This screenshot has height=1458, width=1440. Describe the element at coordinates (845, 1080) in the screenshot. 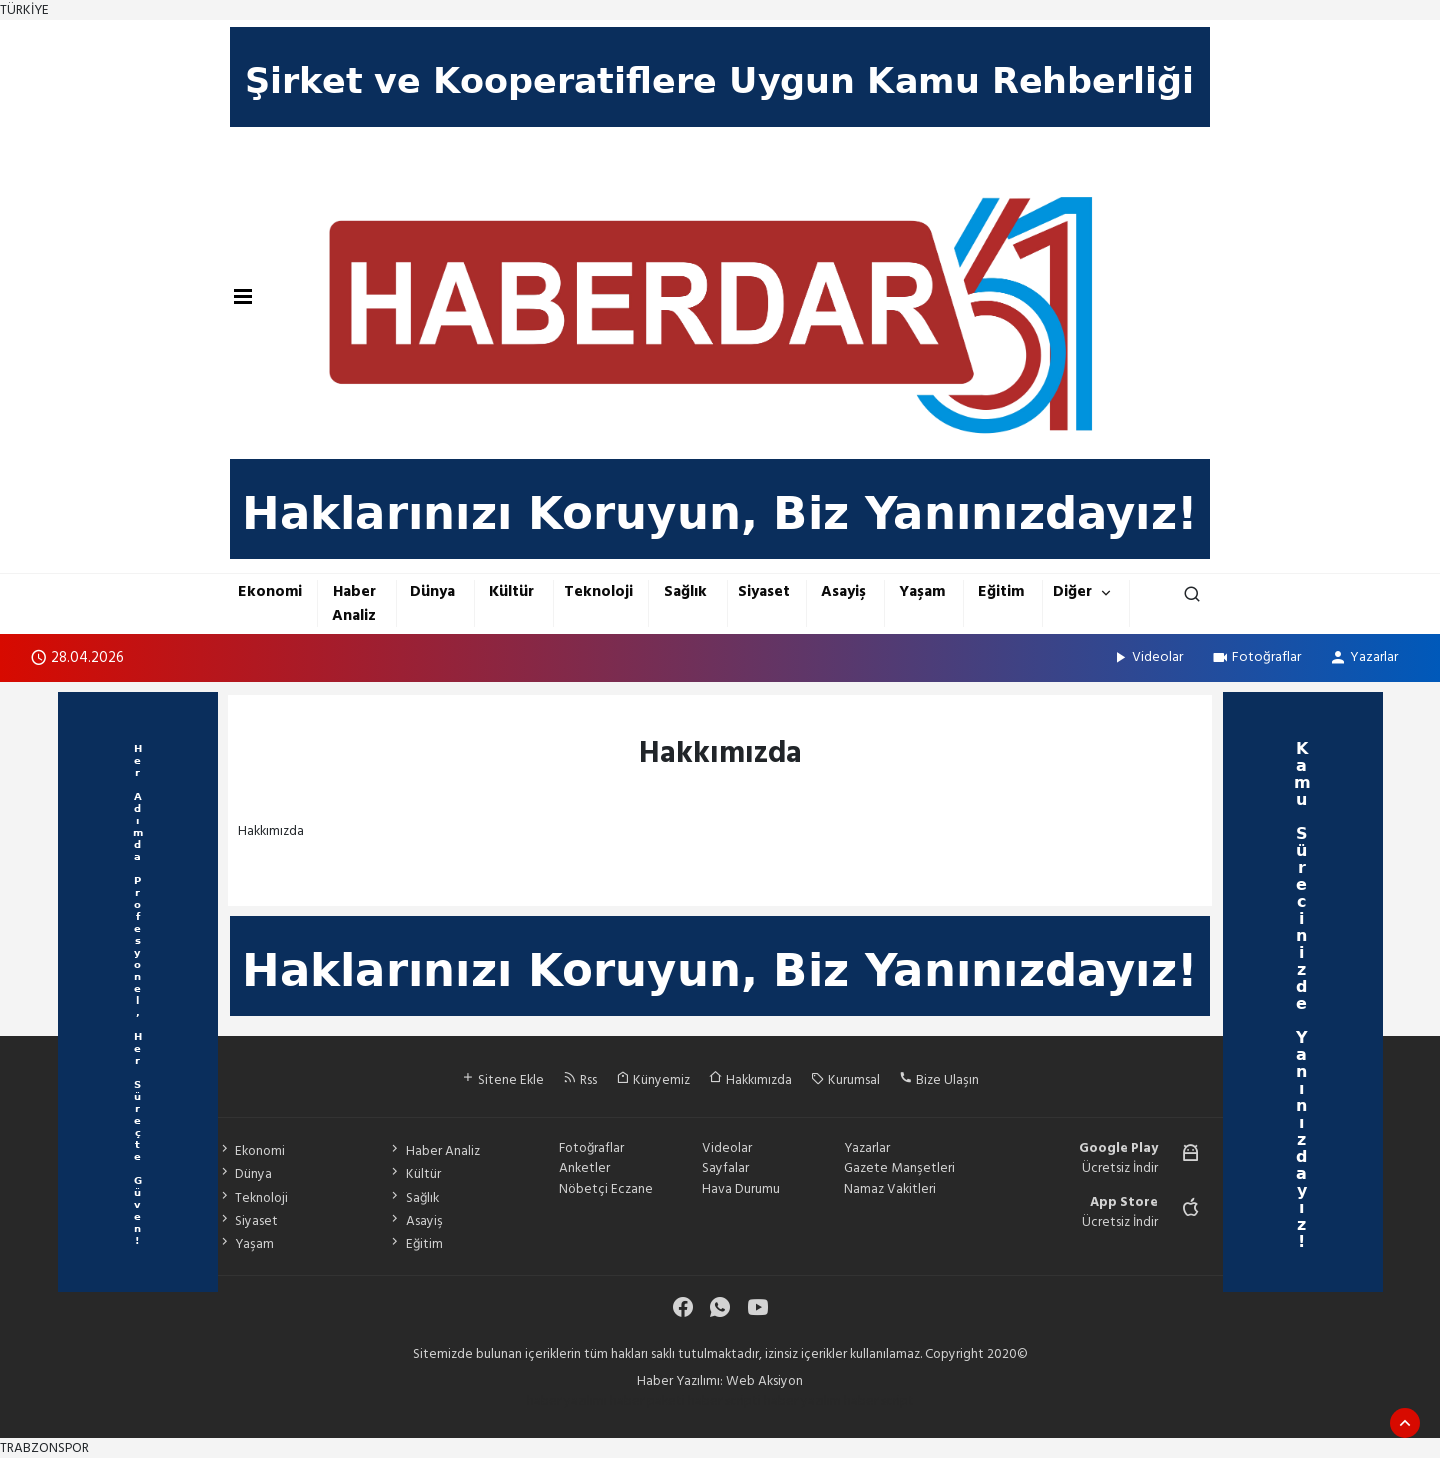

I see `Kurumsal` at that location.